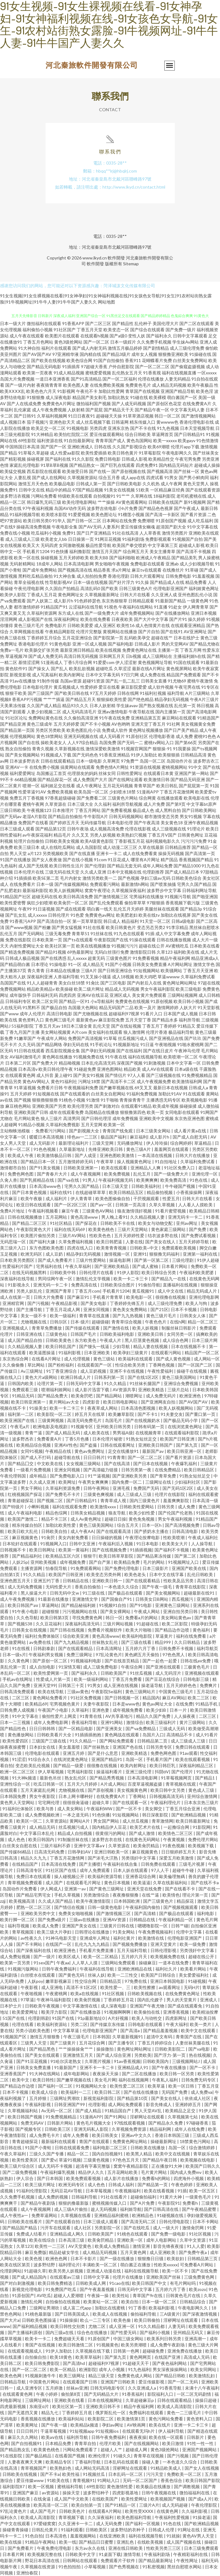  What do you see at coordinates (129, 1063) in the screenshot?
I see `深夜国产视频` at bounding box center [129, 1063].